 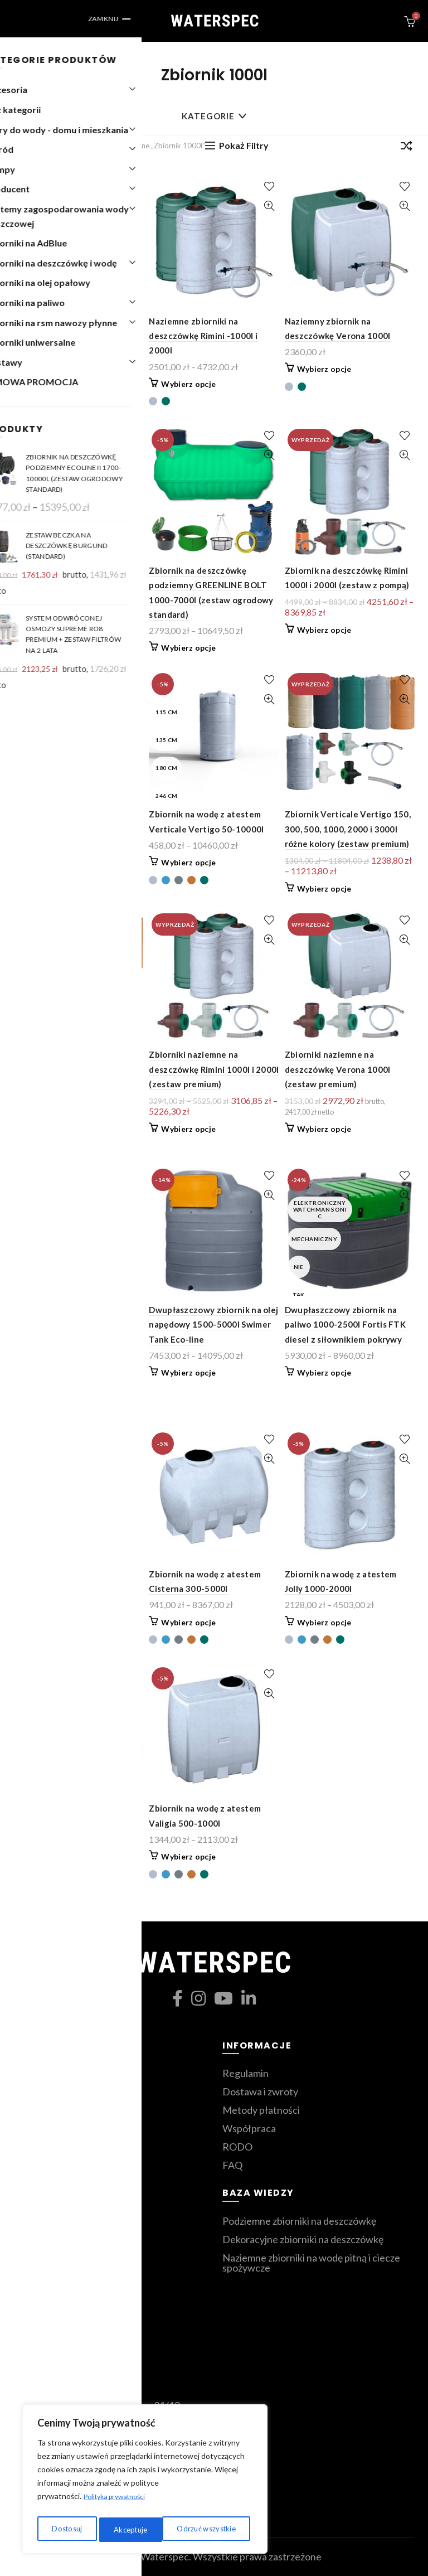 What do you see at coordinates (249, 2128) in the screenshot?
I see `Współpraca` at bounding box center [249, 2128].